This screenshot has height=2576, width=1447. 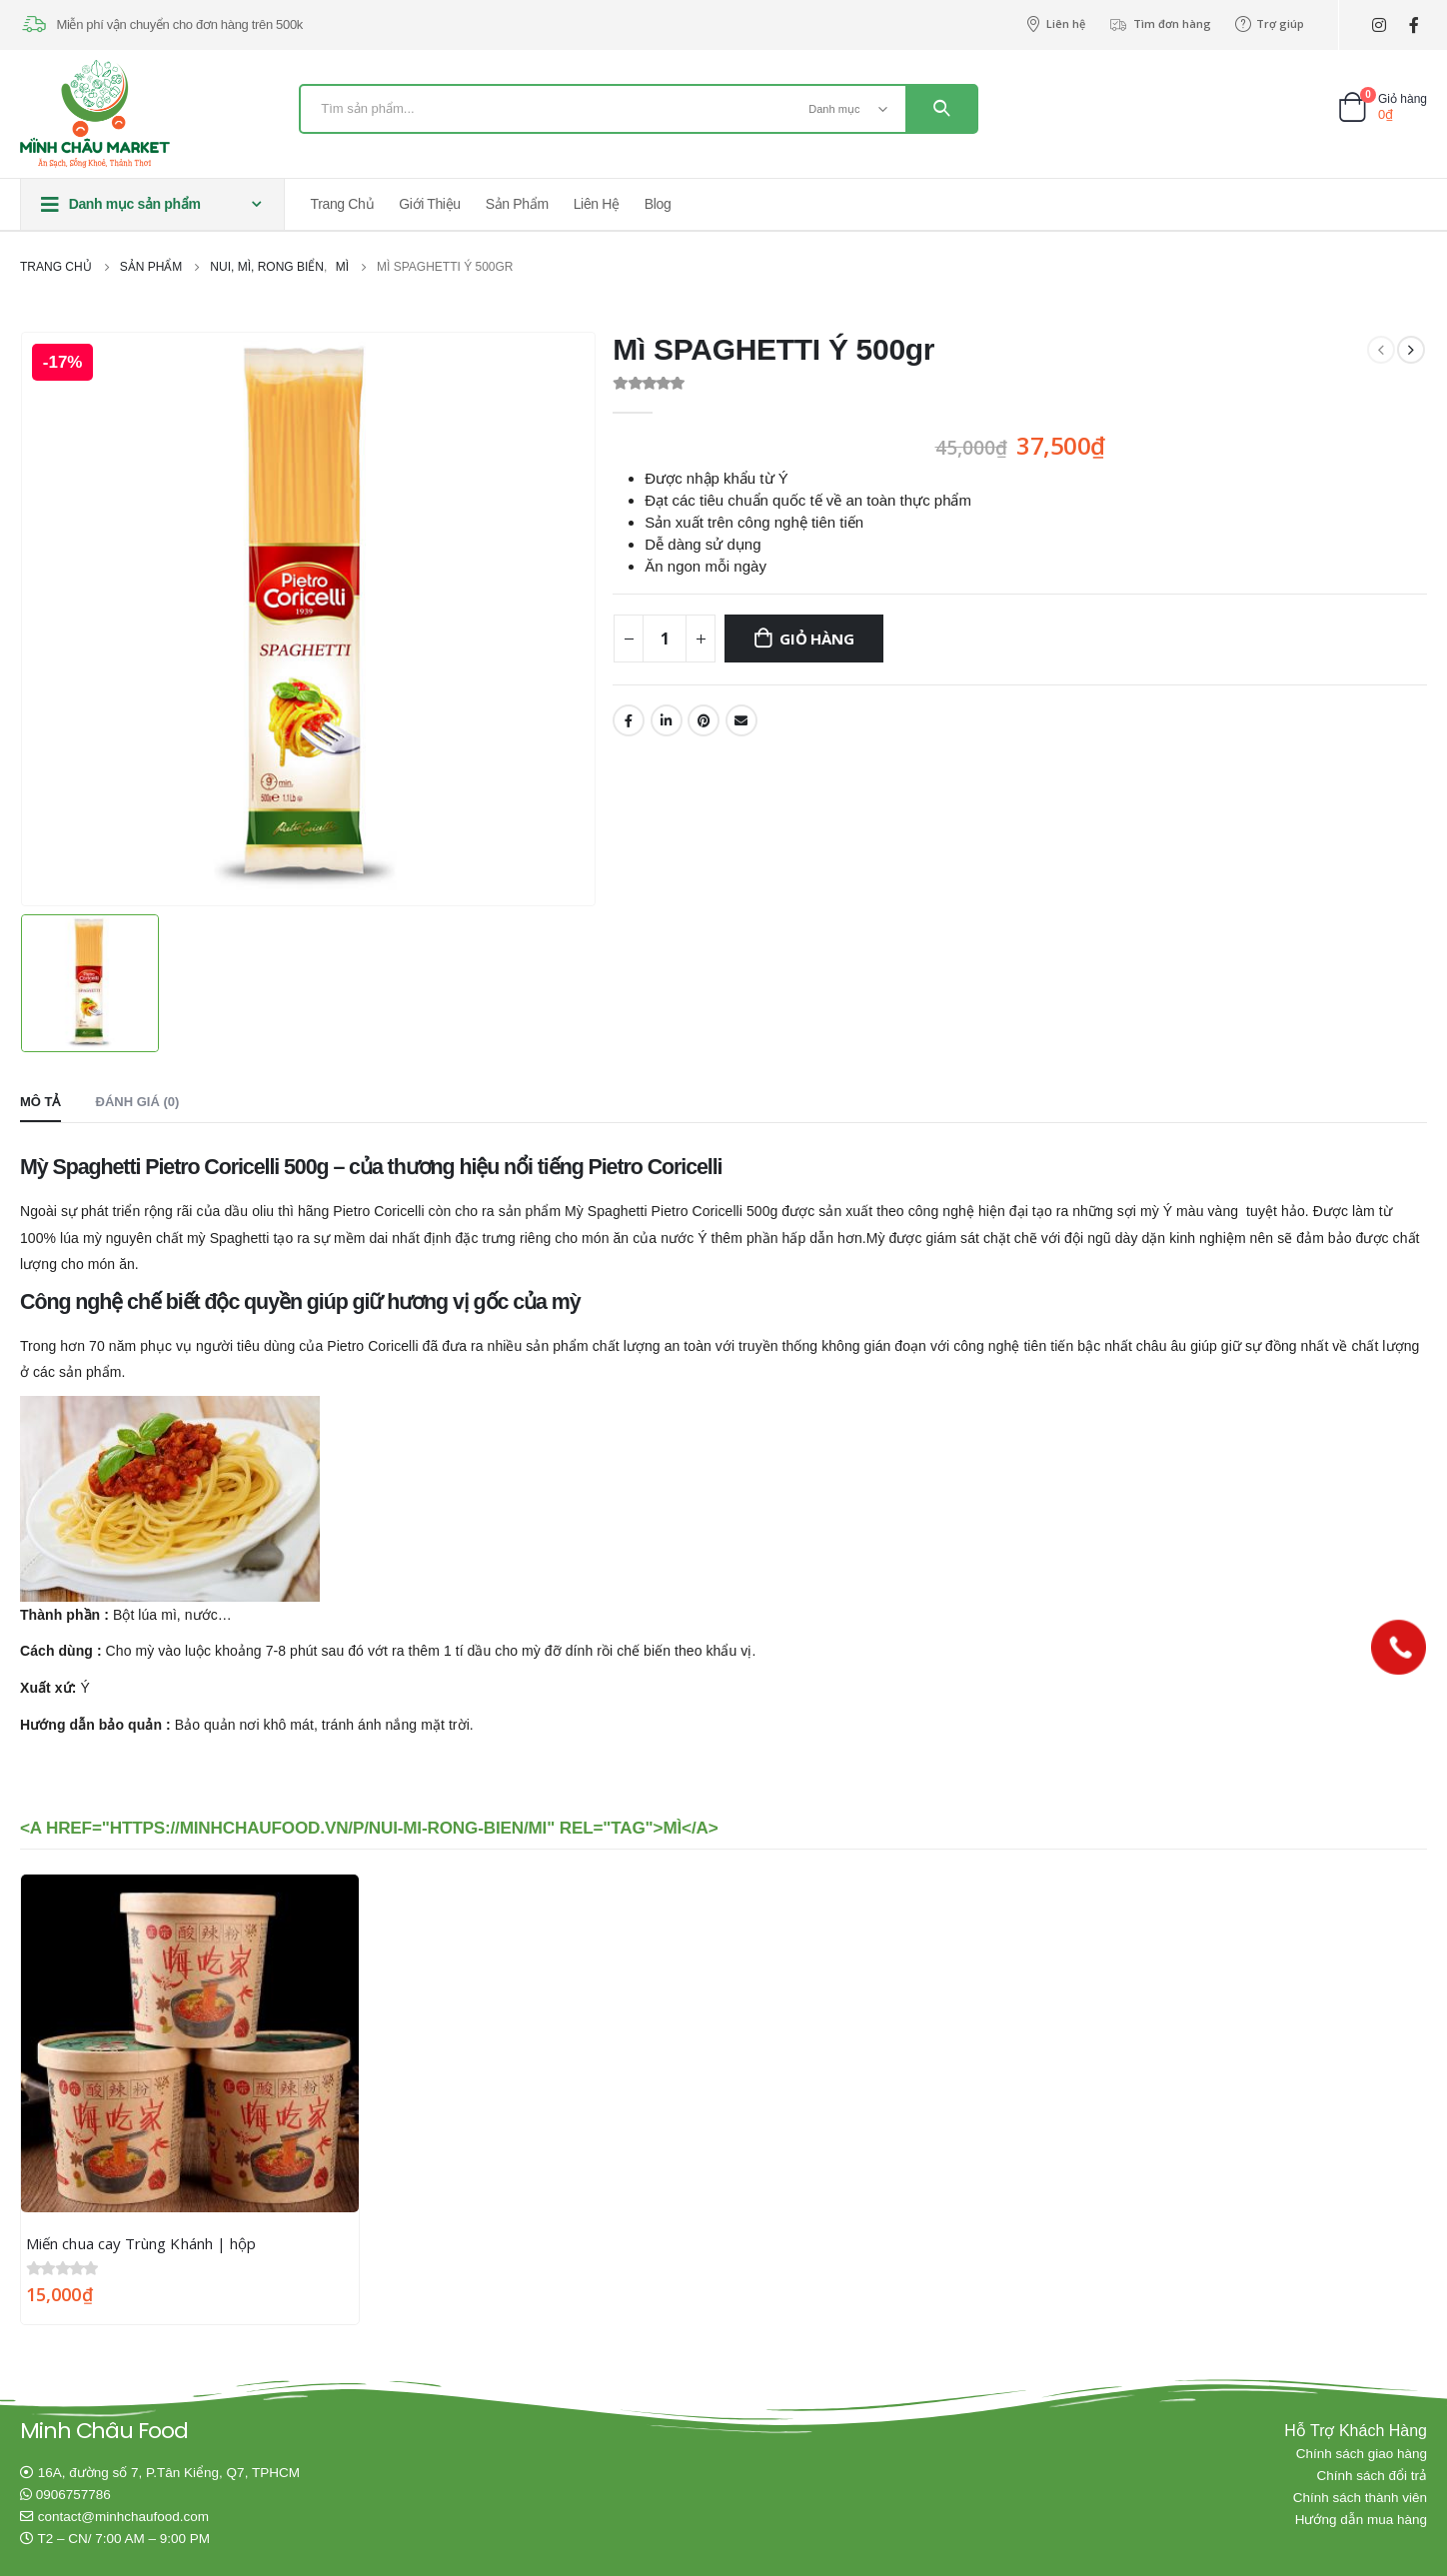 What do you see at coordinates (169, 2471) in the screenshot?
I see `16A, đường số 7, P.Tân Kiểng, Q7, TPHCM` at bounding box center [169, 2471].